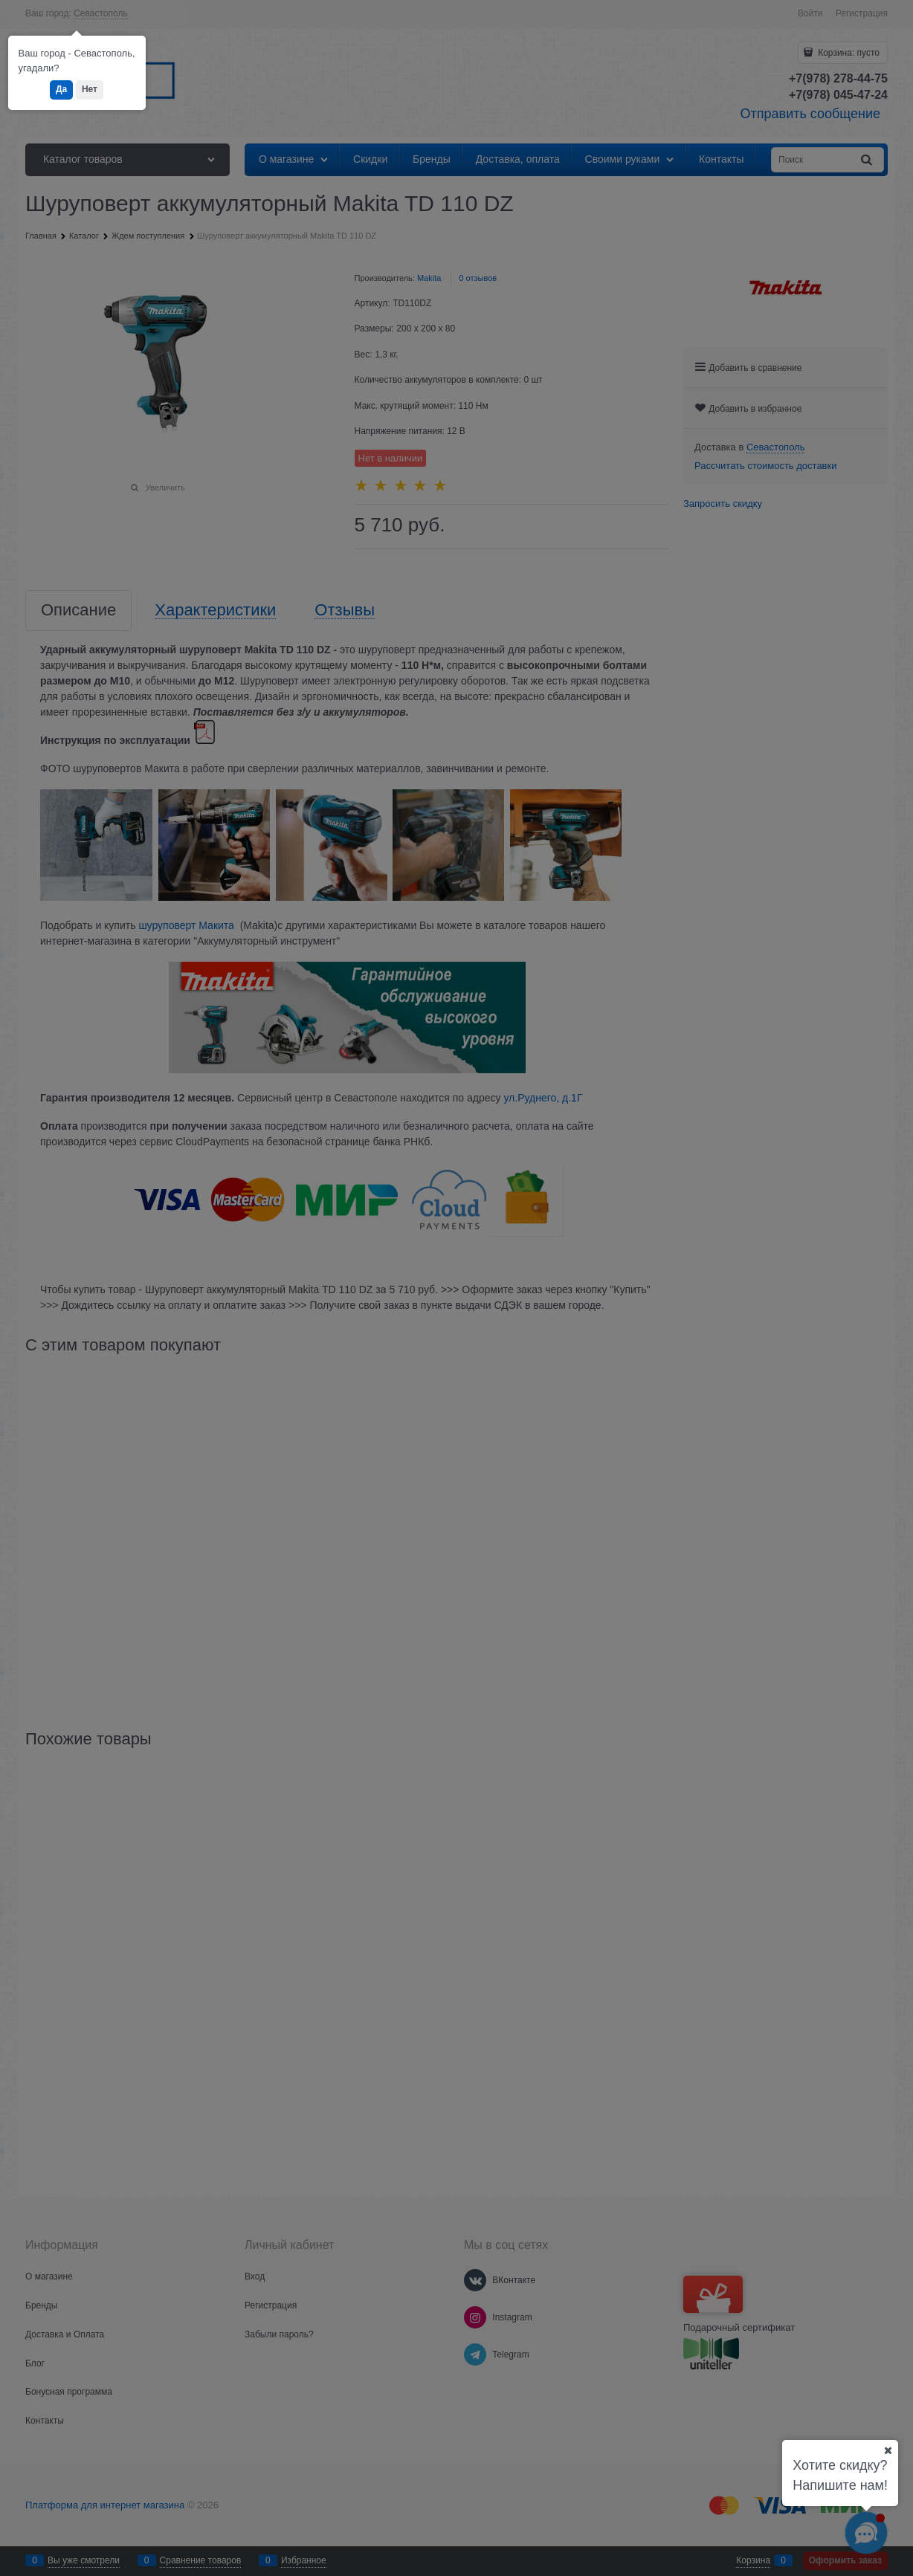 The width and height of the screenshot is (913, 2576). Describe the element at coordinates (61, 89) in the screenshot. I see `Да` at that location.